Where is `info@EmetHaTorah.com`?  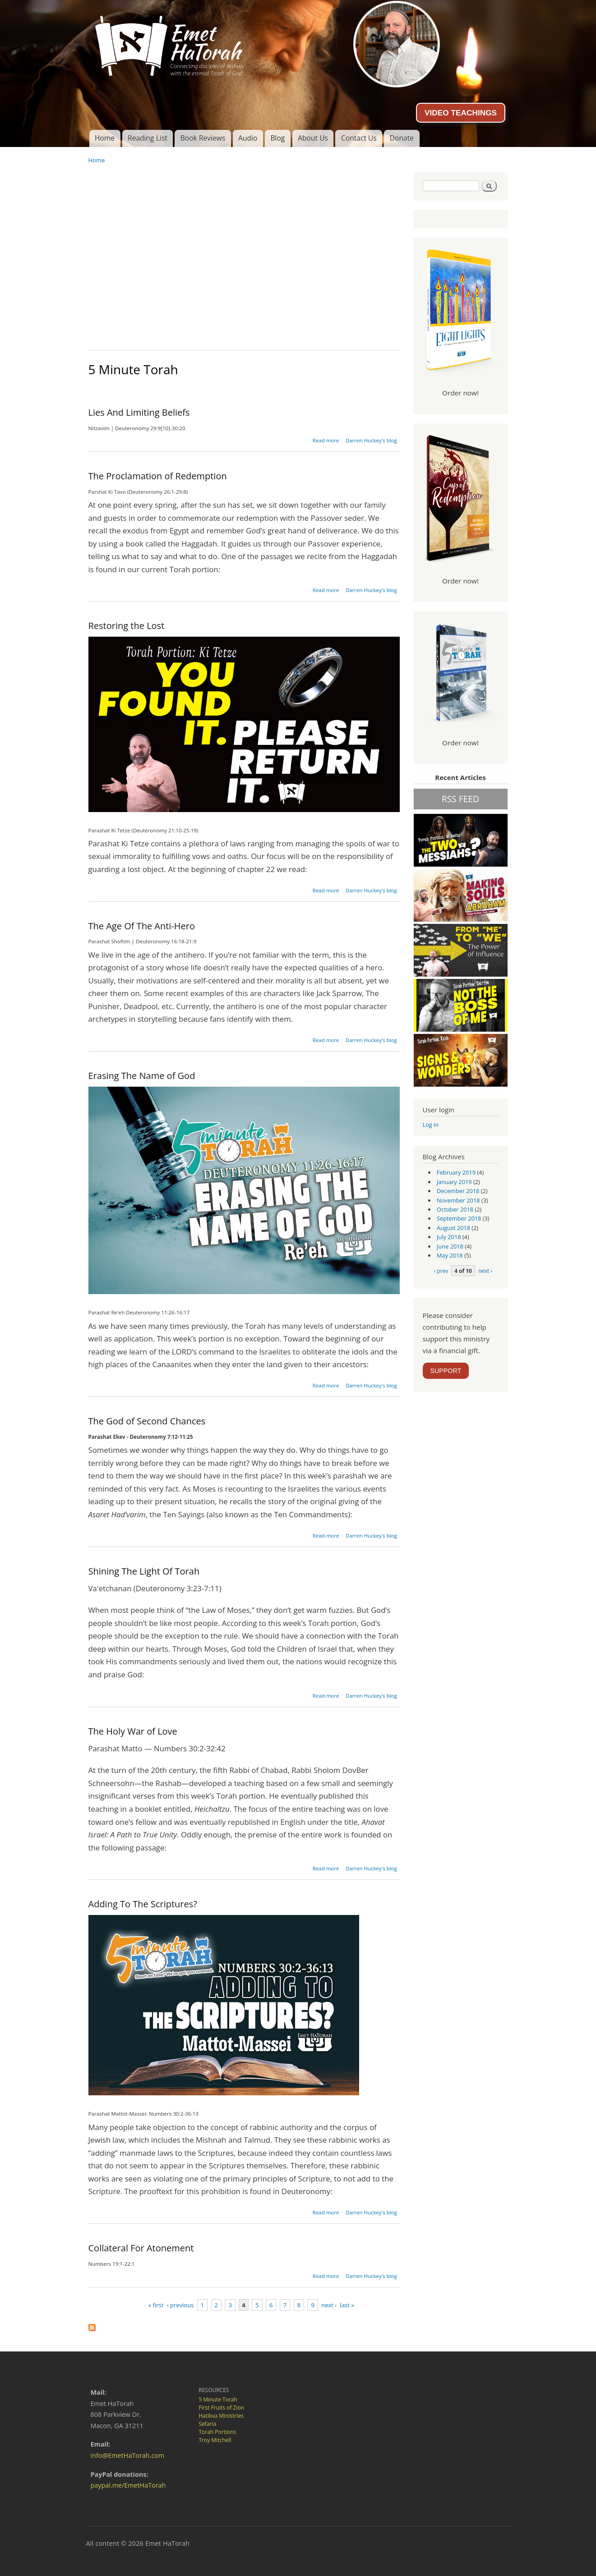
info@EmetHaTorah.com is located at coordinates (128, 2455).